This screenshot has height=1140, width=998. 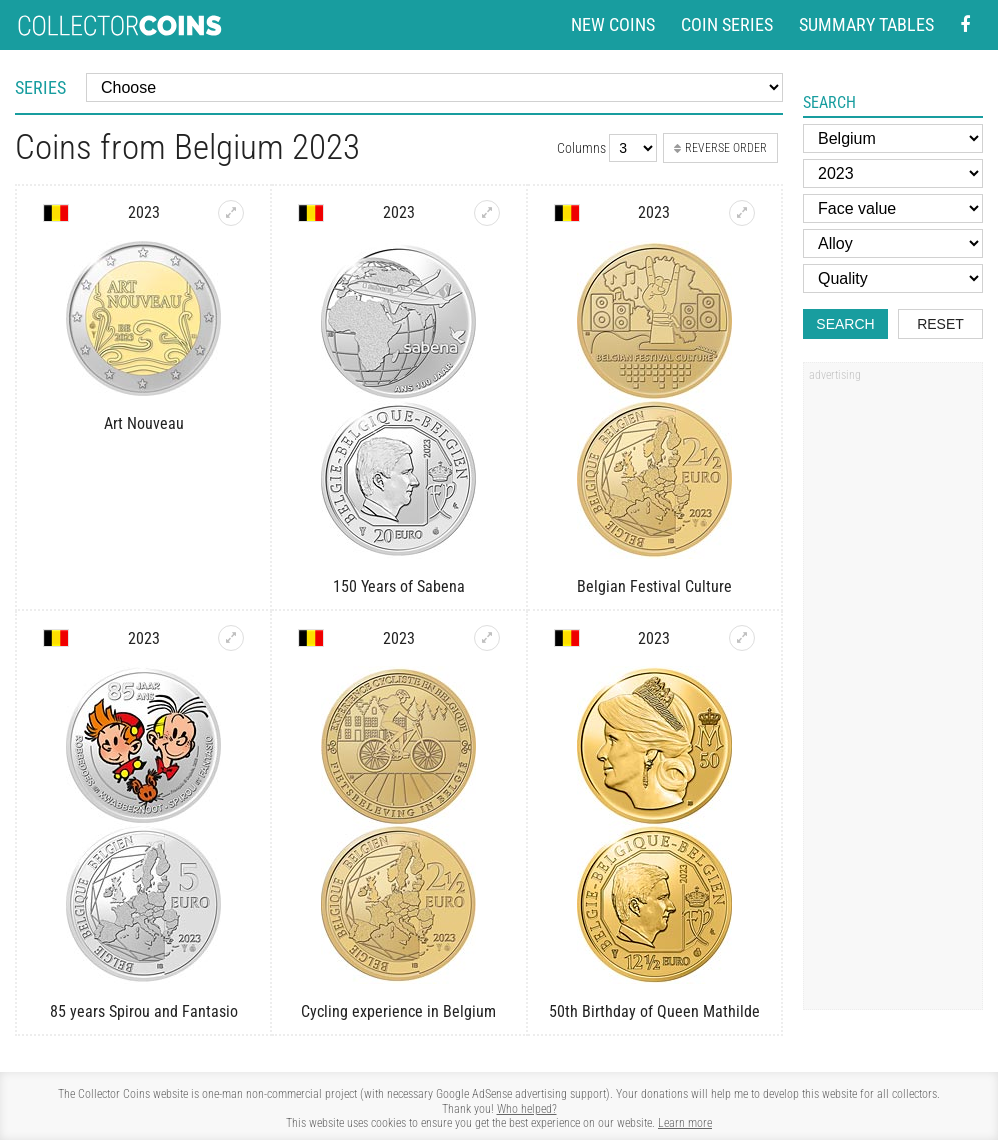 What do you see at coordinates (720, 148) in the screenshot?
I see `Reverse order` at bounding box center [720, 148].